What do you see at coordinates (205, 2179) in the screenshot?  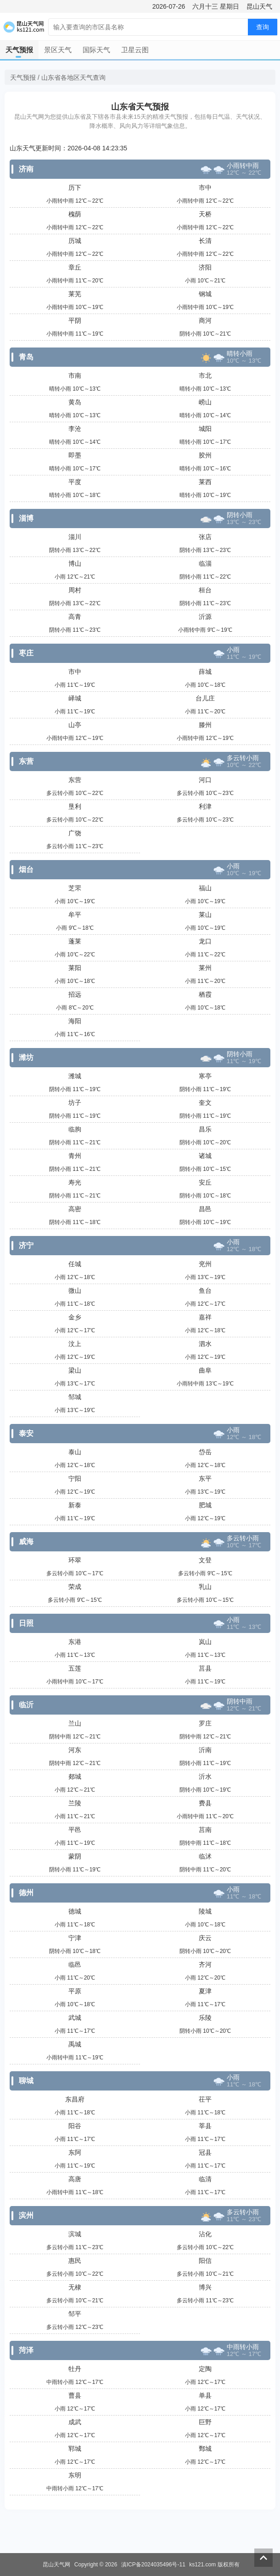 I see `临清` at bounding box center [205, 2179].